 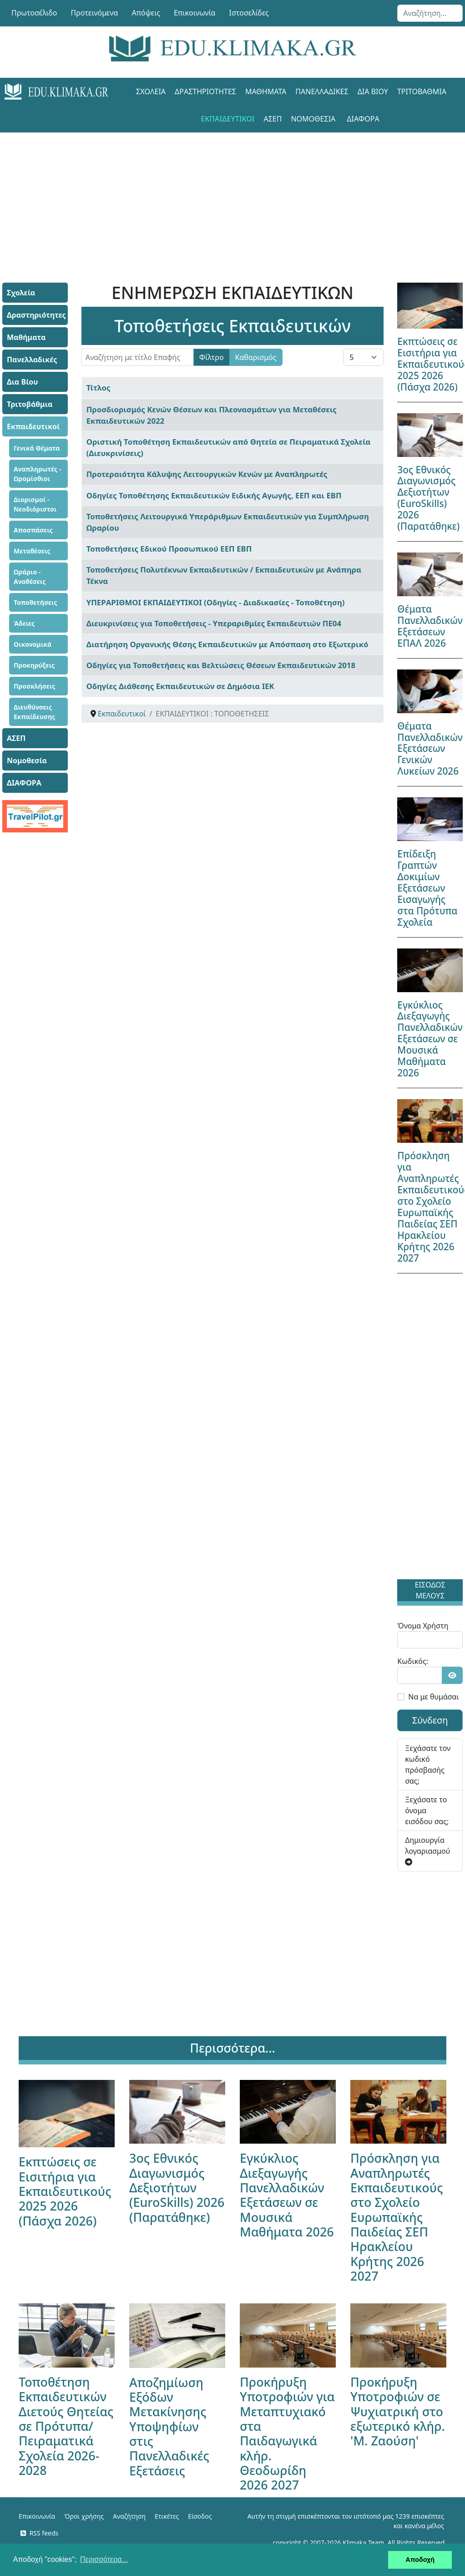 I want to click on Απόψεις, so click(x=145, y=13).